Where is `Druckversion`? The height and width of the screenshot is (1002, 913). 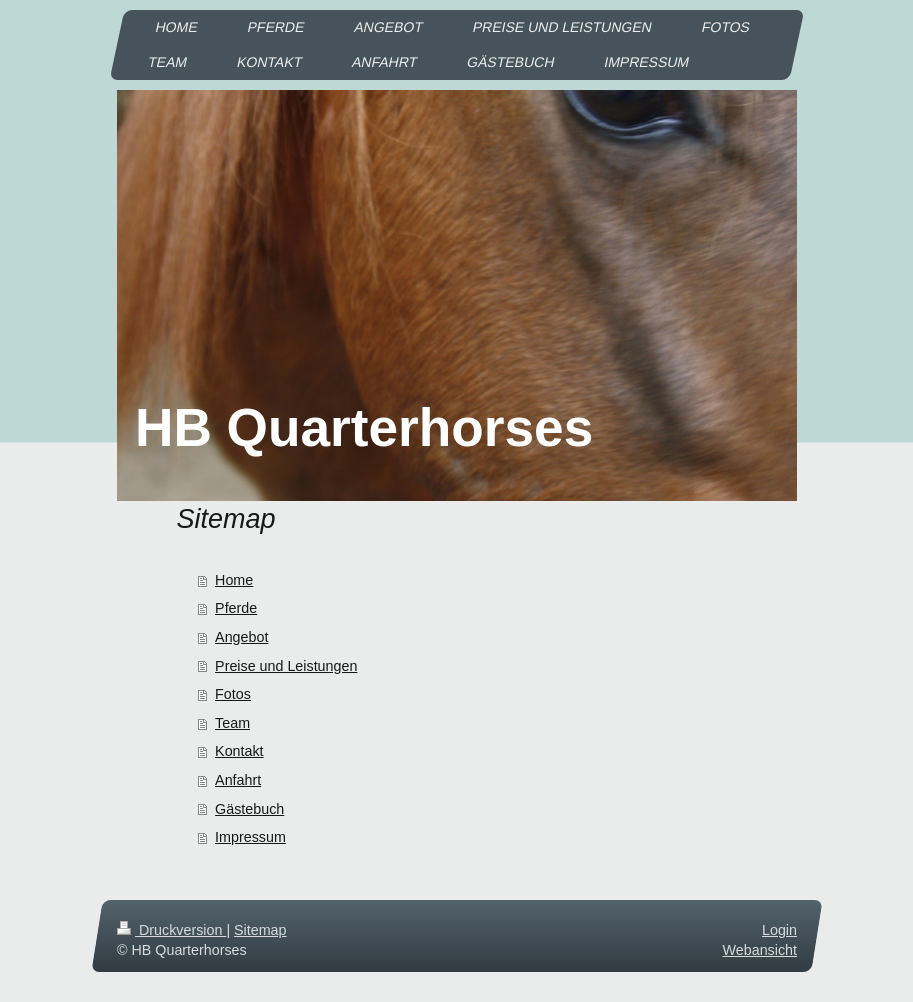
Druckversion is located at coordinates (171, 930).